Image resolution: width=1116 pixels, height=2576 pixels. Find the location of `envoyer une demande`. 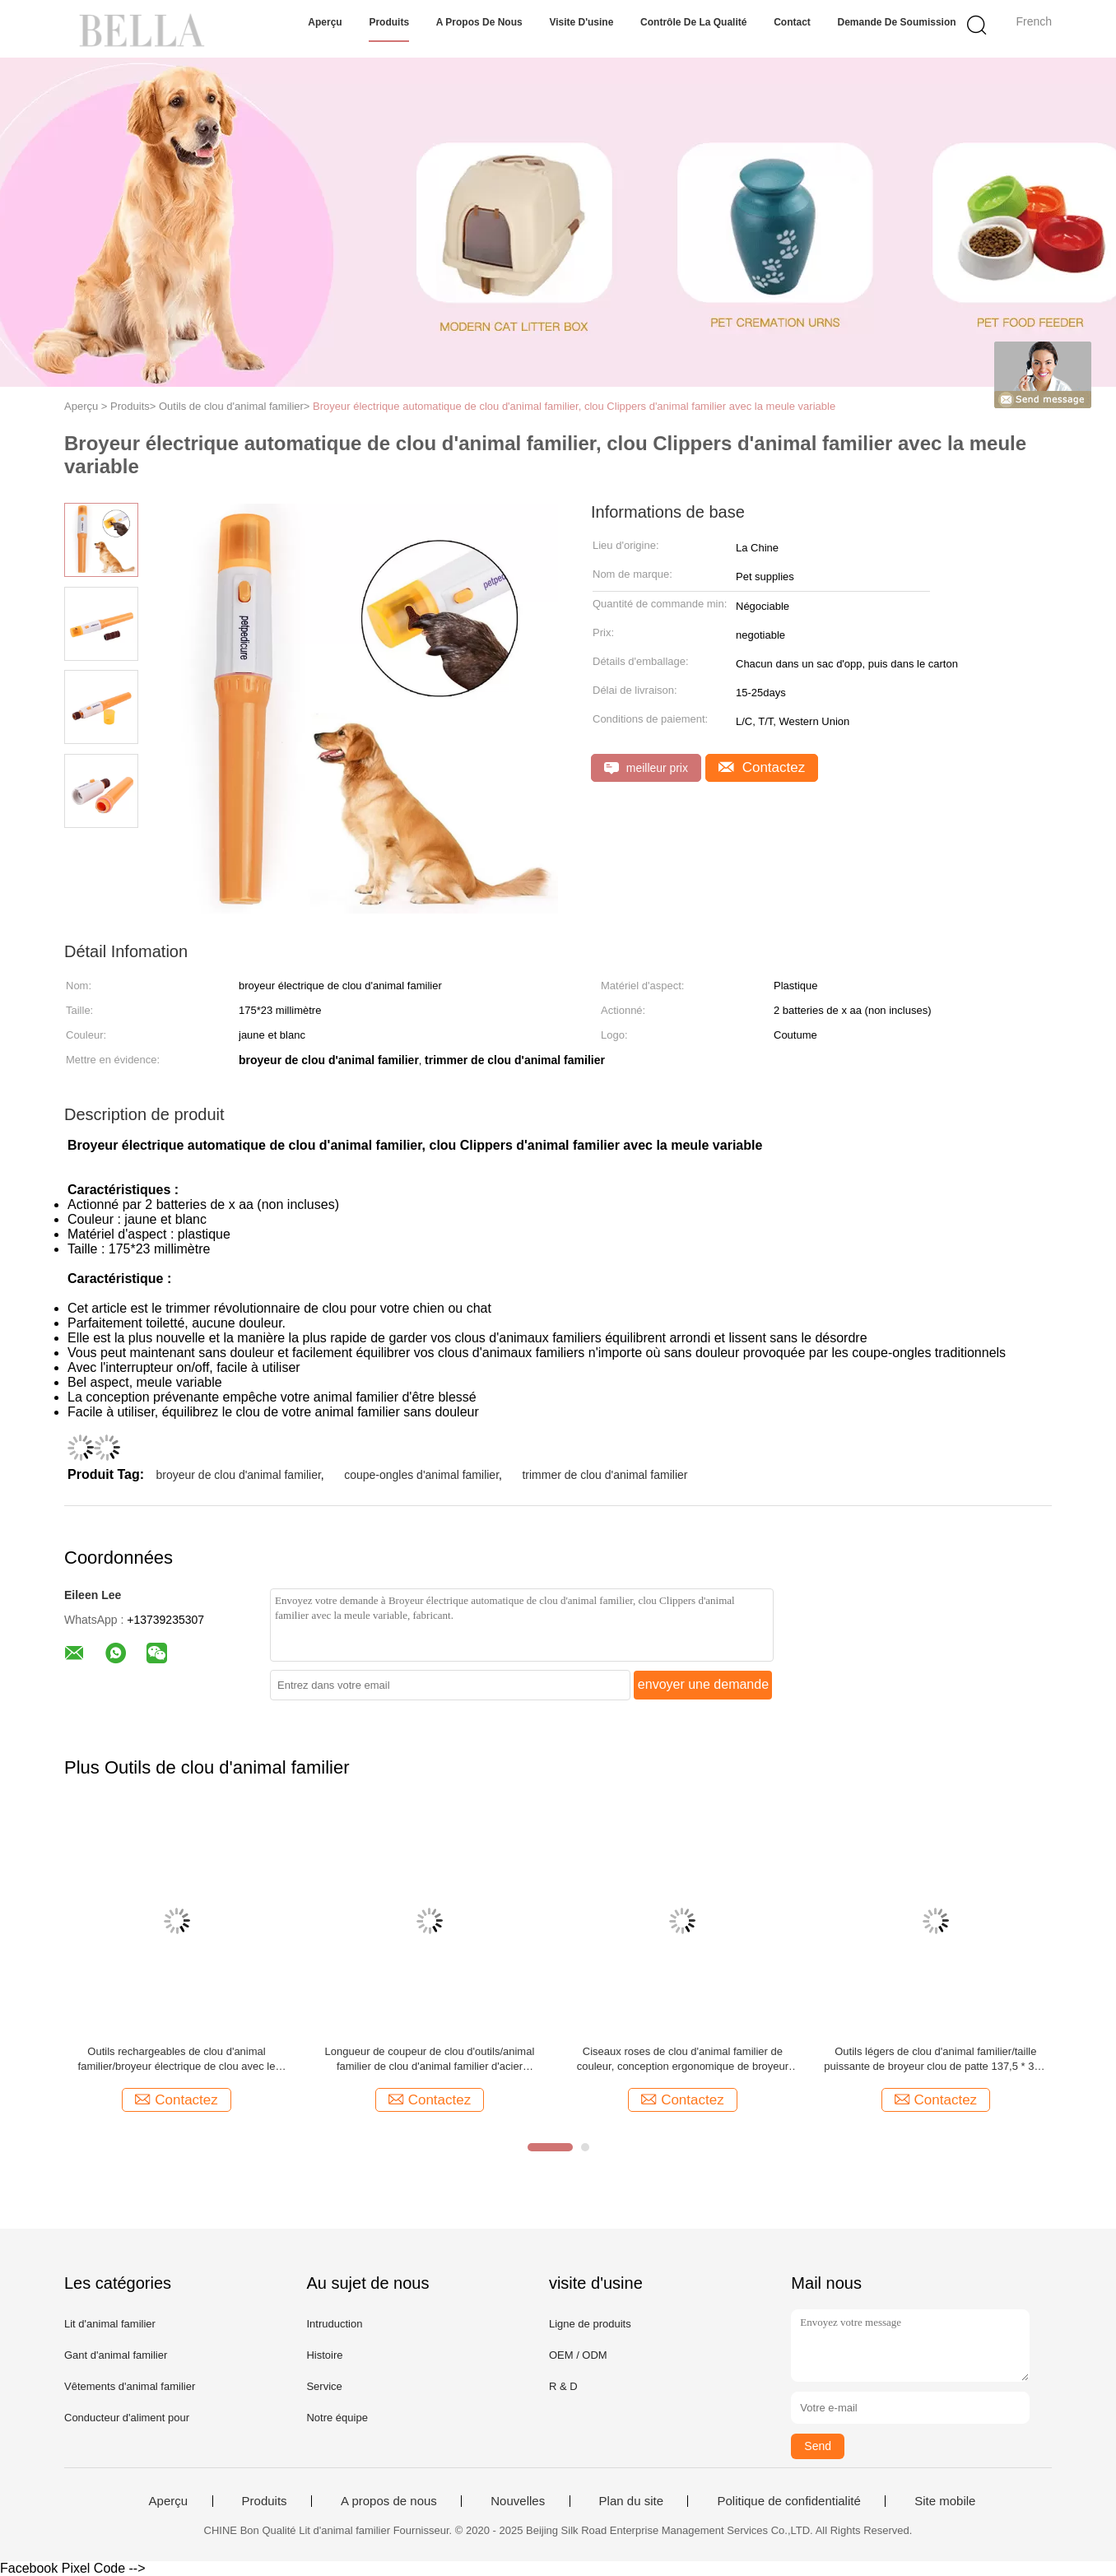

envoyer une demande is located at coordinates (703, 1684).